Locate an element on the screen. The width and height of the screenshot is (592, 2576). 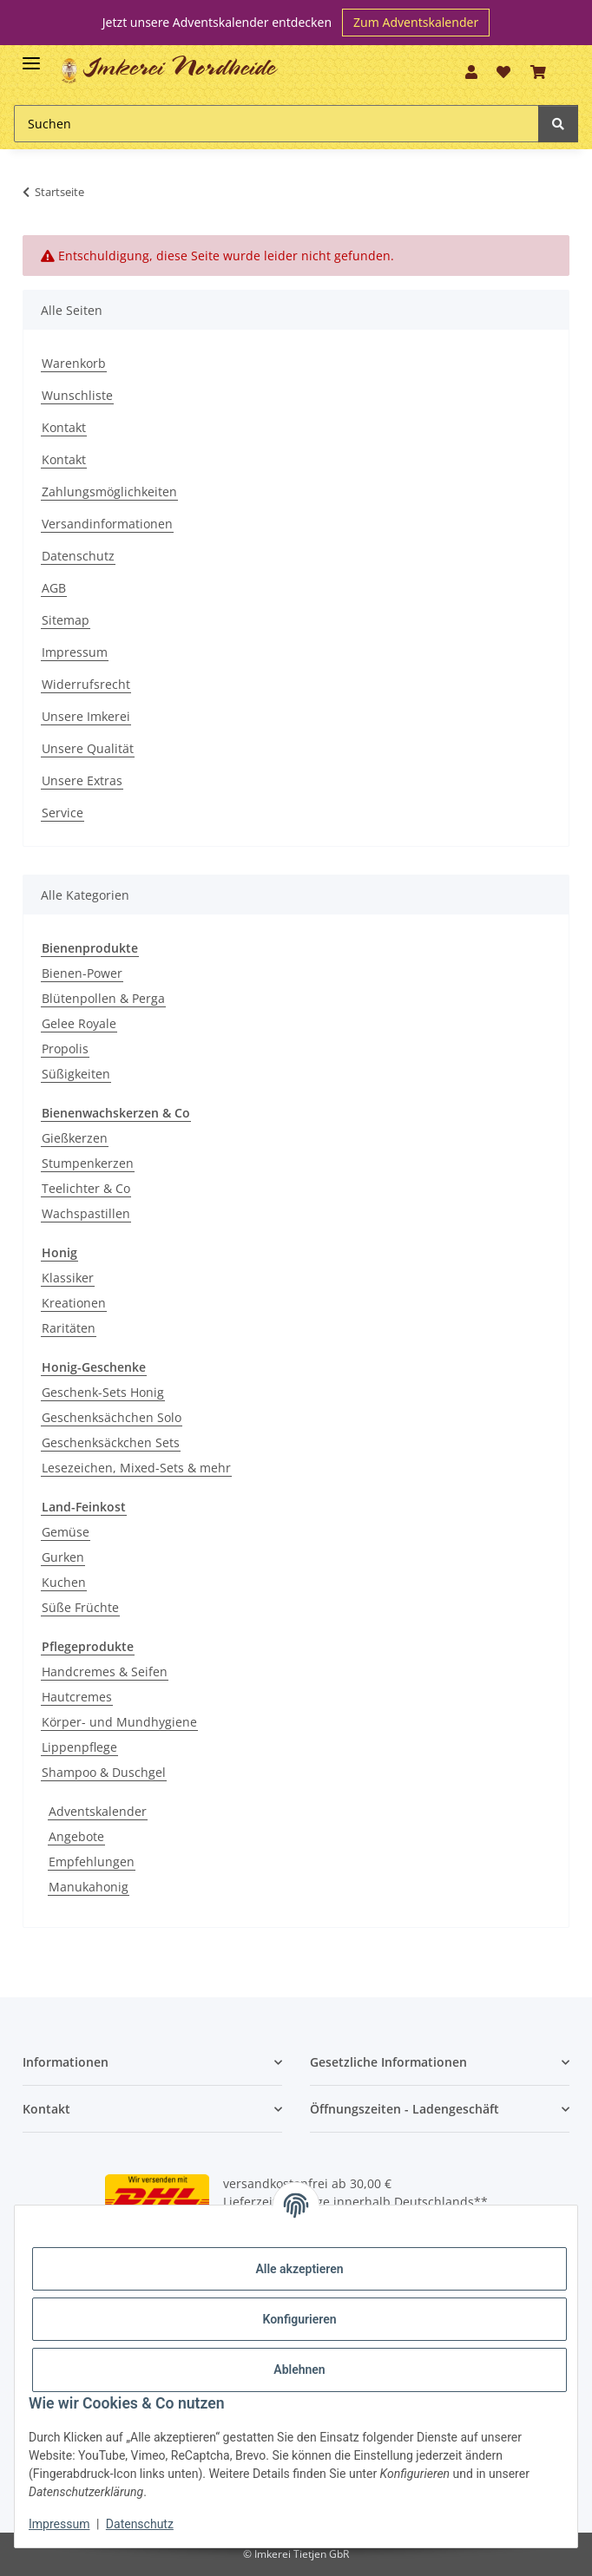
Raritäten is located at coordinates (68, 1328).